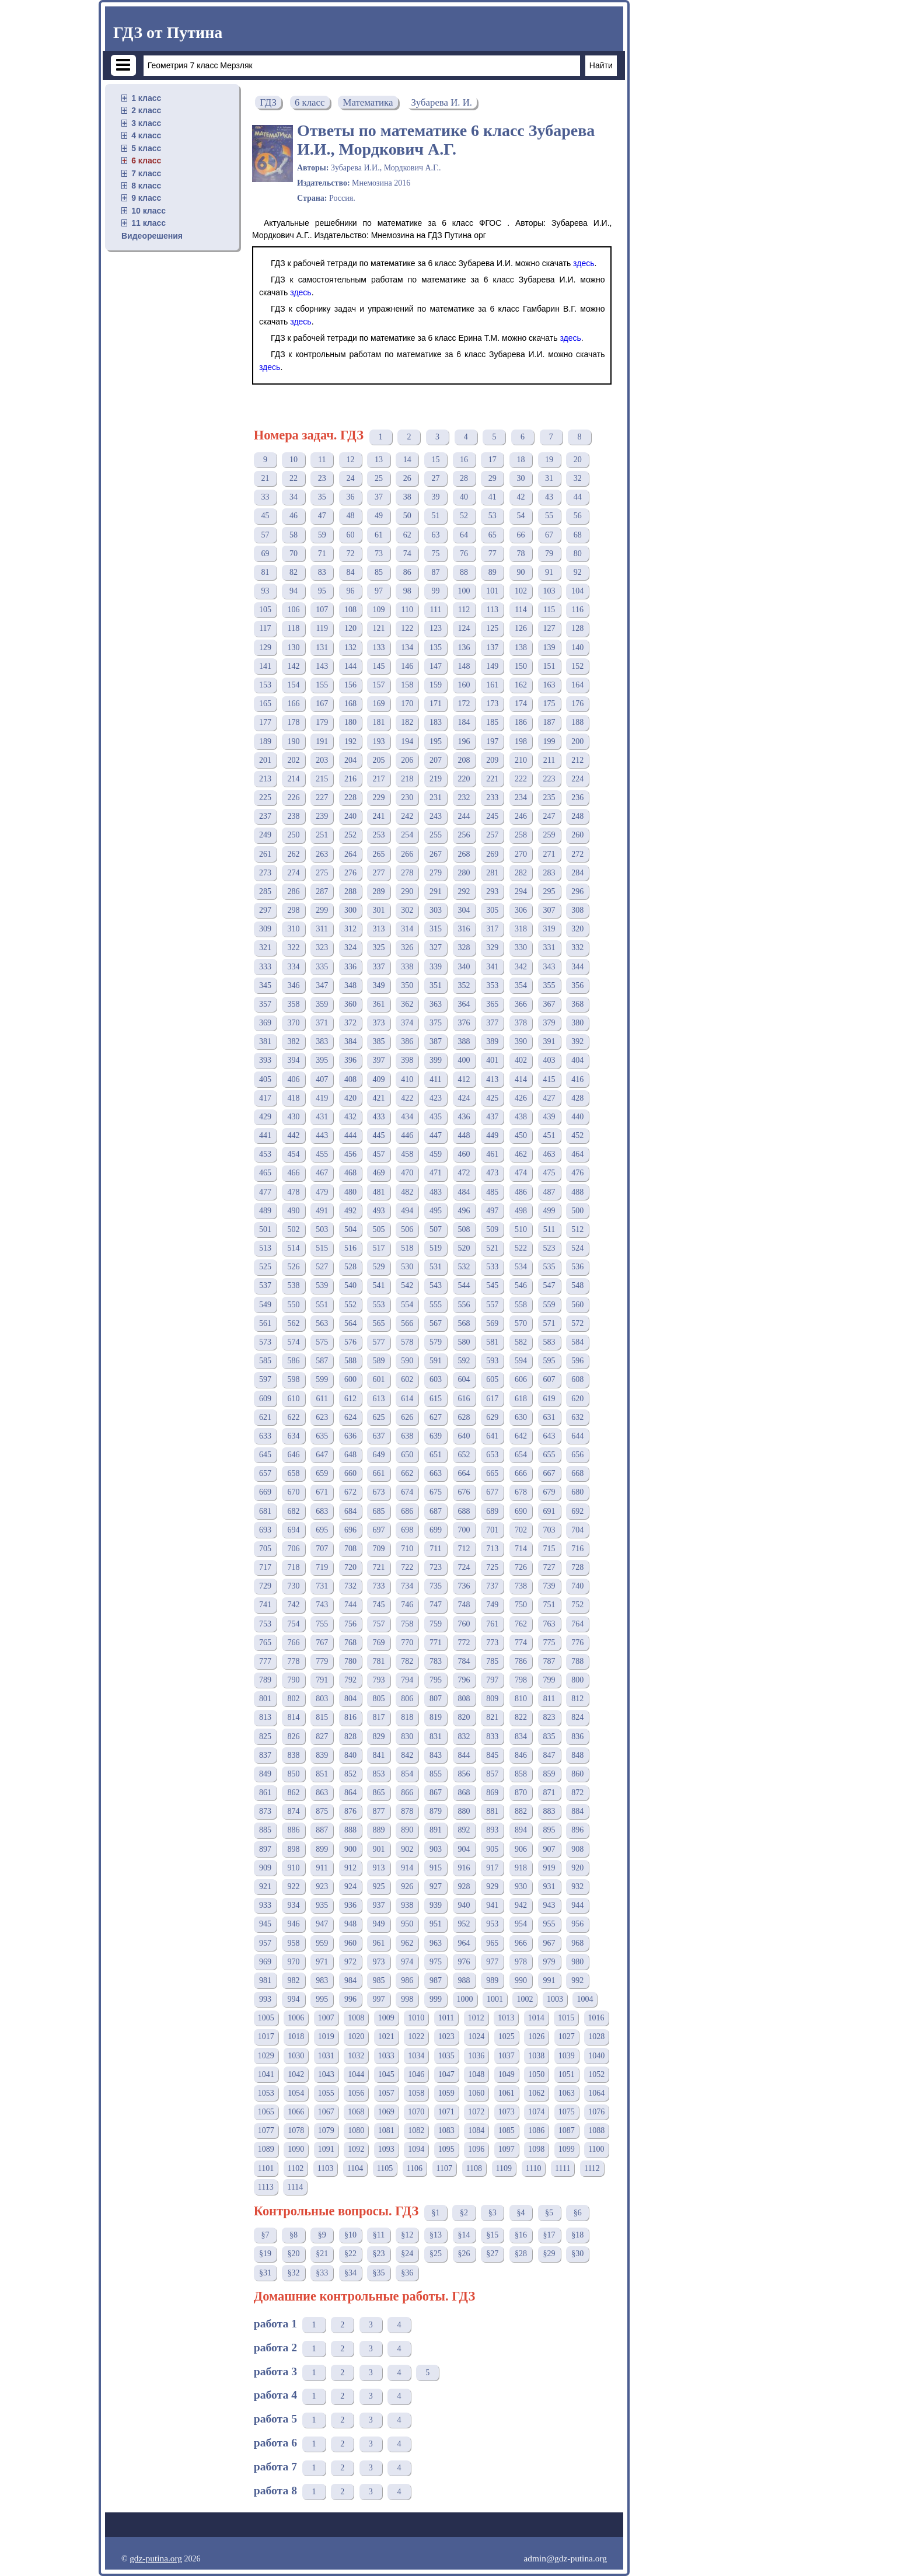 Image resolution: width=915 pixels, height=2576 pixels. Describe the element at coordinates (152, 235) in the screenshot. I see `Видеорешения` at that location.